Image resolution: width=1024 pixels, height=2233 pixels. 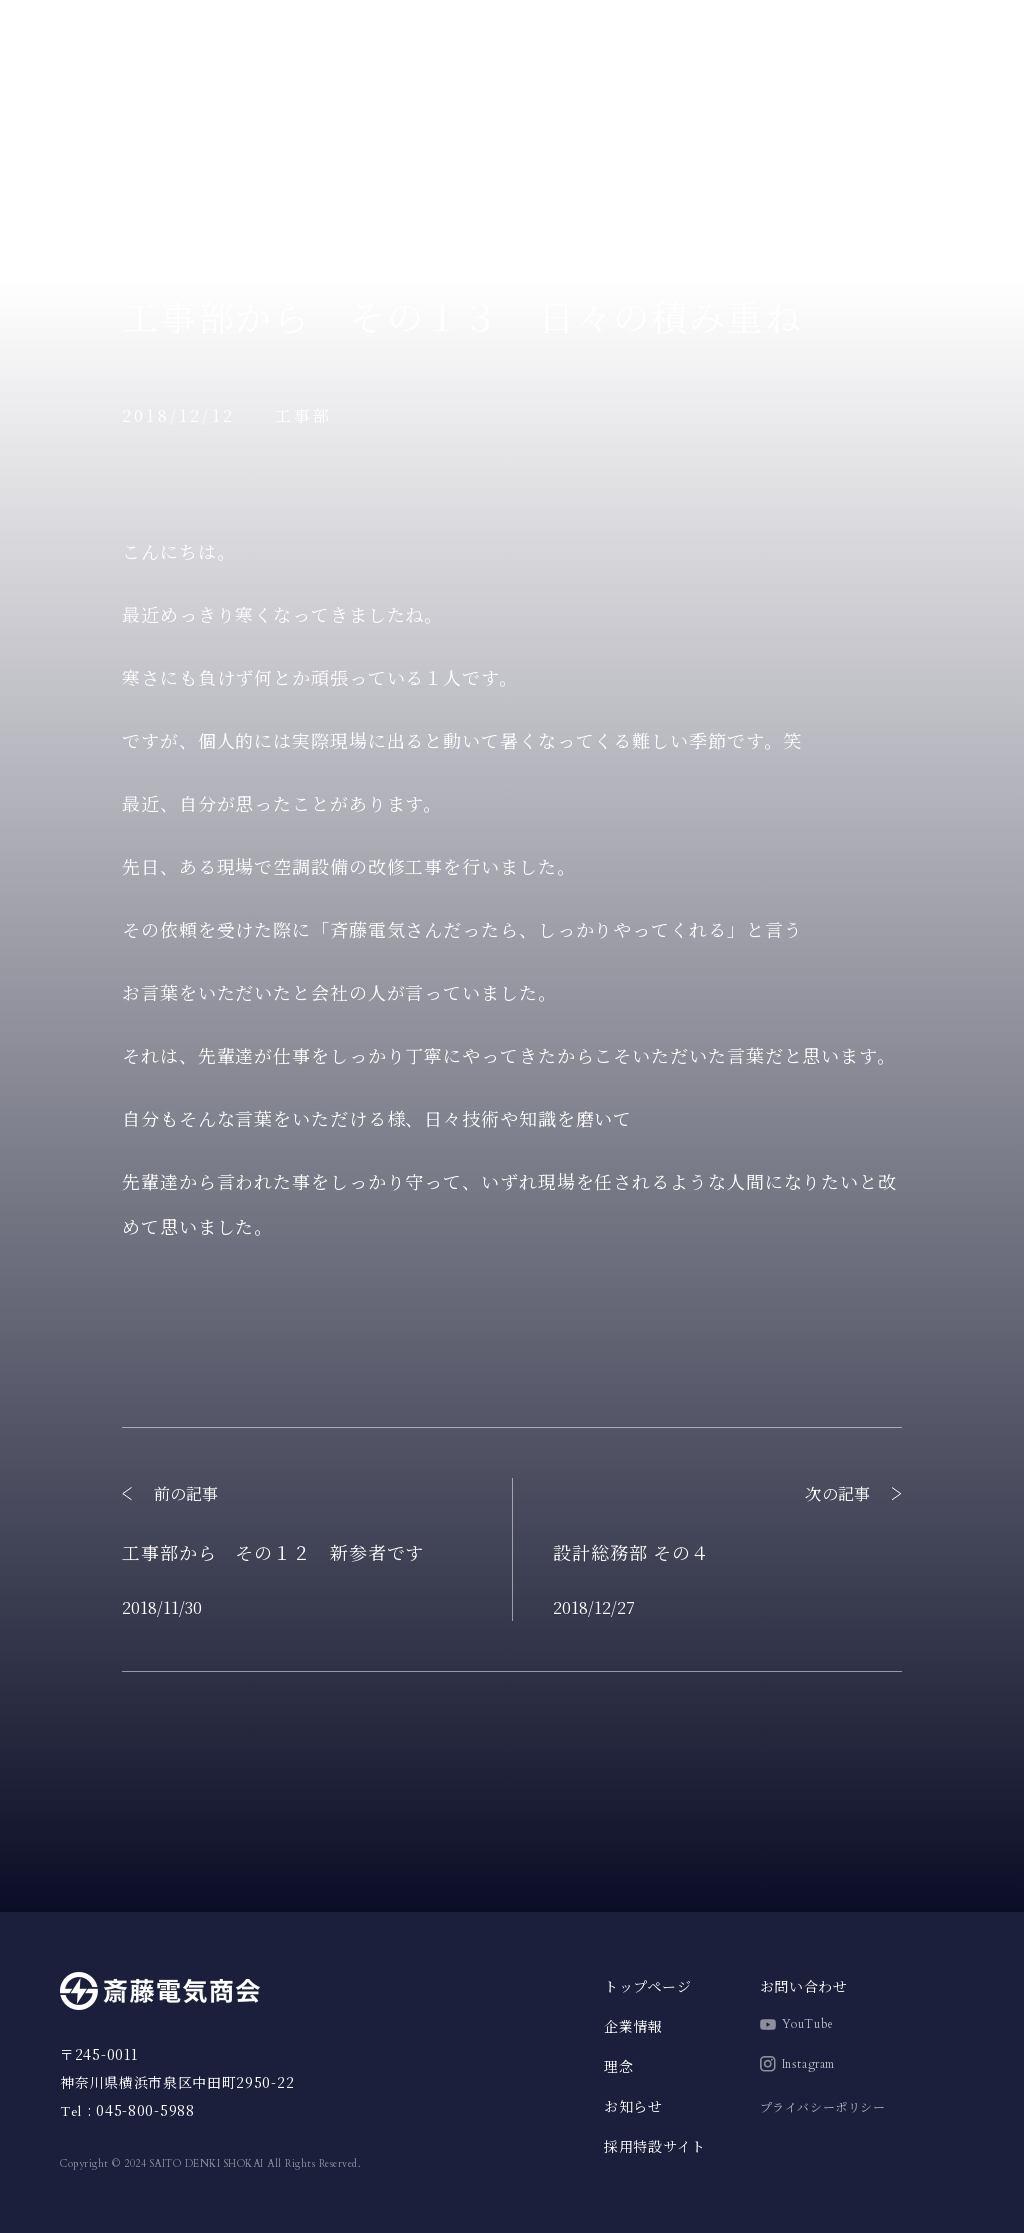 I want to click on 企業情報, so click(x=82, y=211).